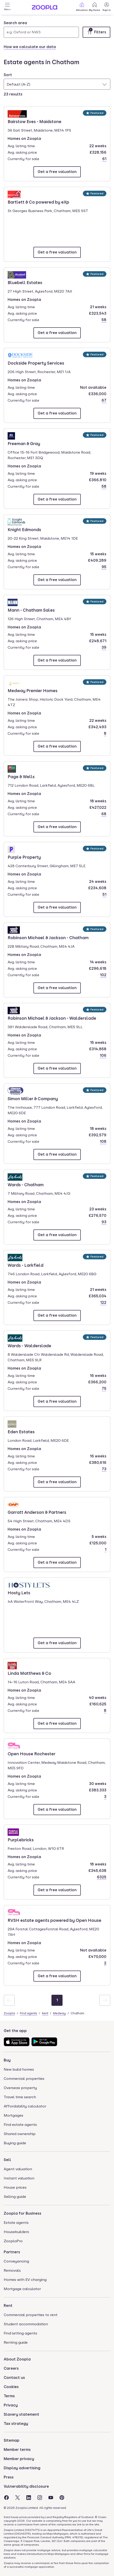 The image size is (114, 2576). I want to click on 108, so click(103, 1141).